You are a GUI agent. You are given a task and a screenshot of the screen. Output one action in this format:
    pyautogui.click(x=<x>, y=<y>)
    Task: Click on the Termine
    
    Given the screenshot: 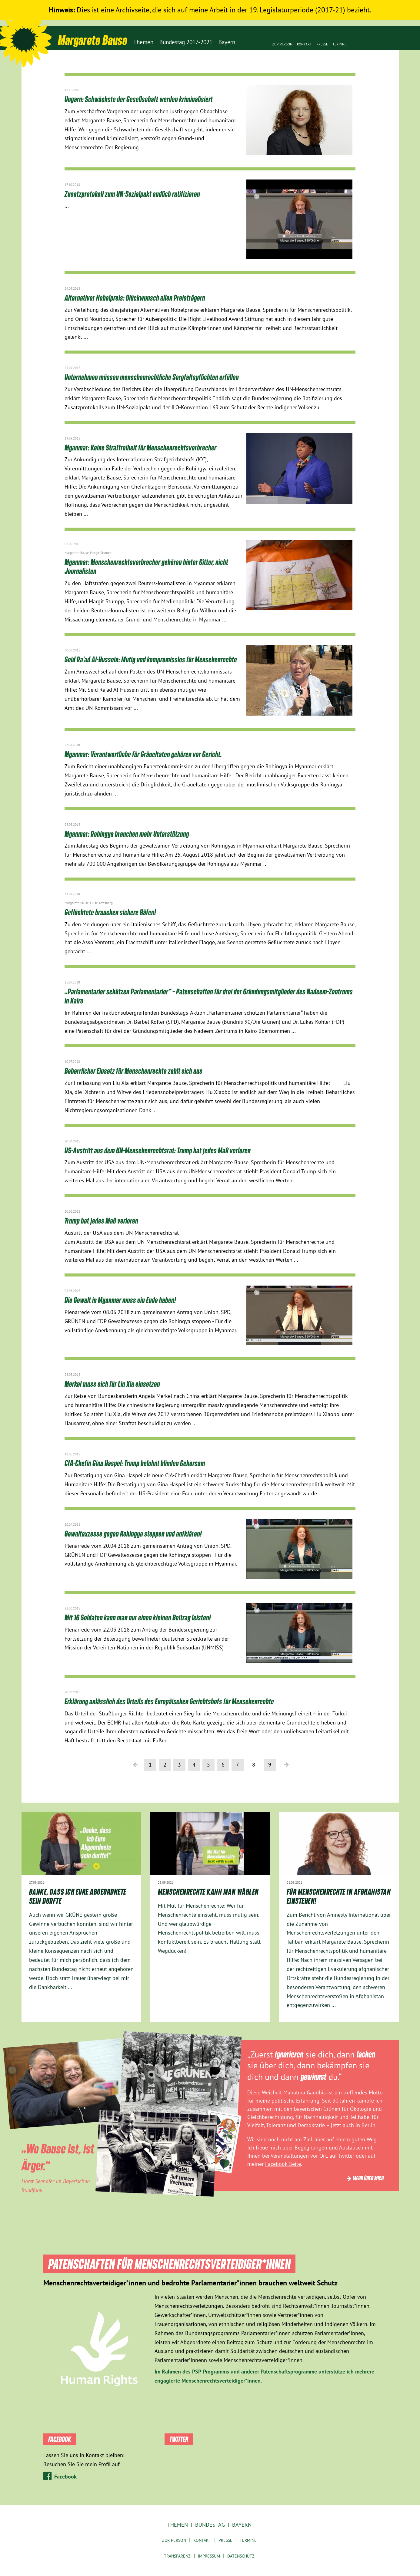 What is the action you would take?
    pyautogui.click(x=339, y=44)
    